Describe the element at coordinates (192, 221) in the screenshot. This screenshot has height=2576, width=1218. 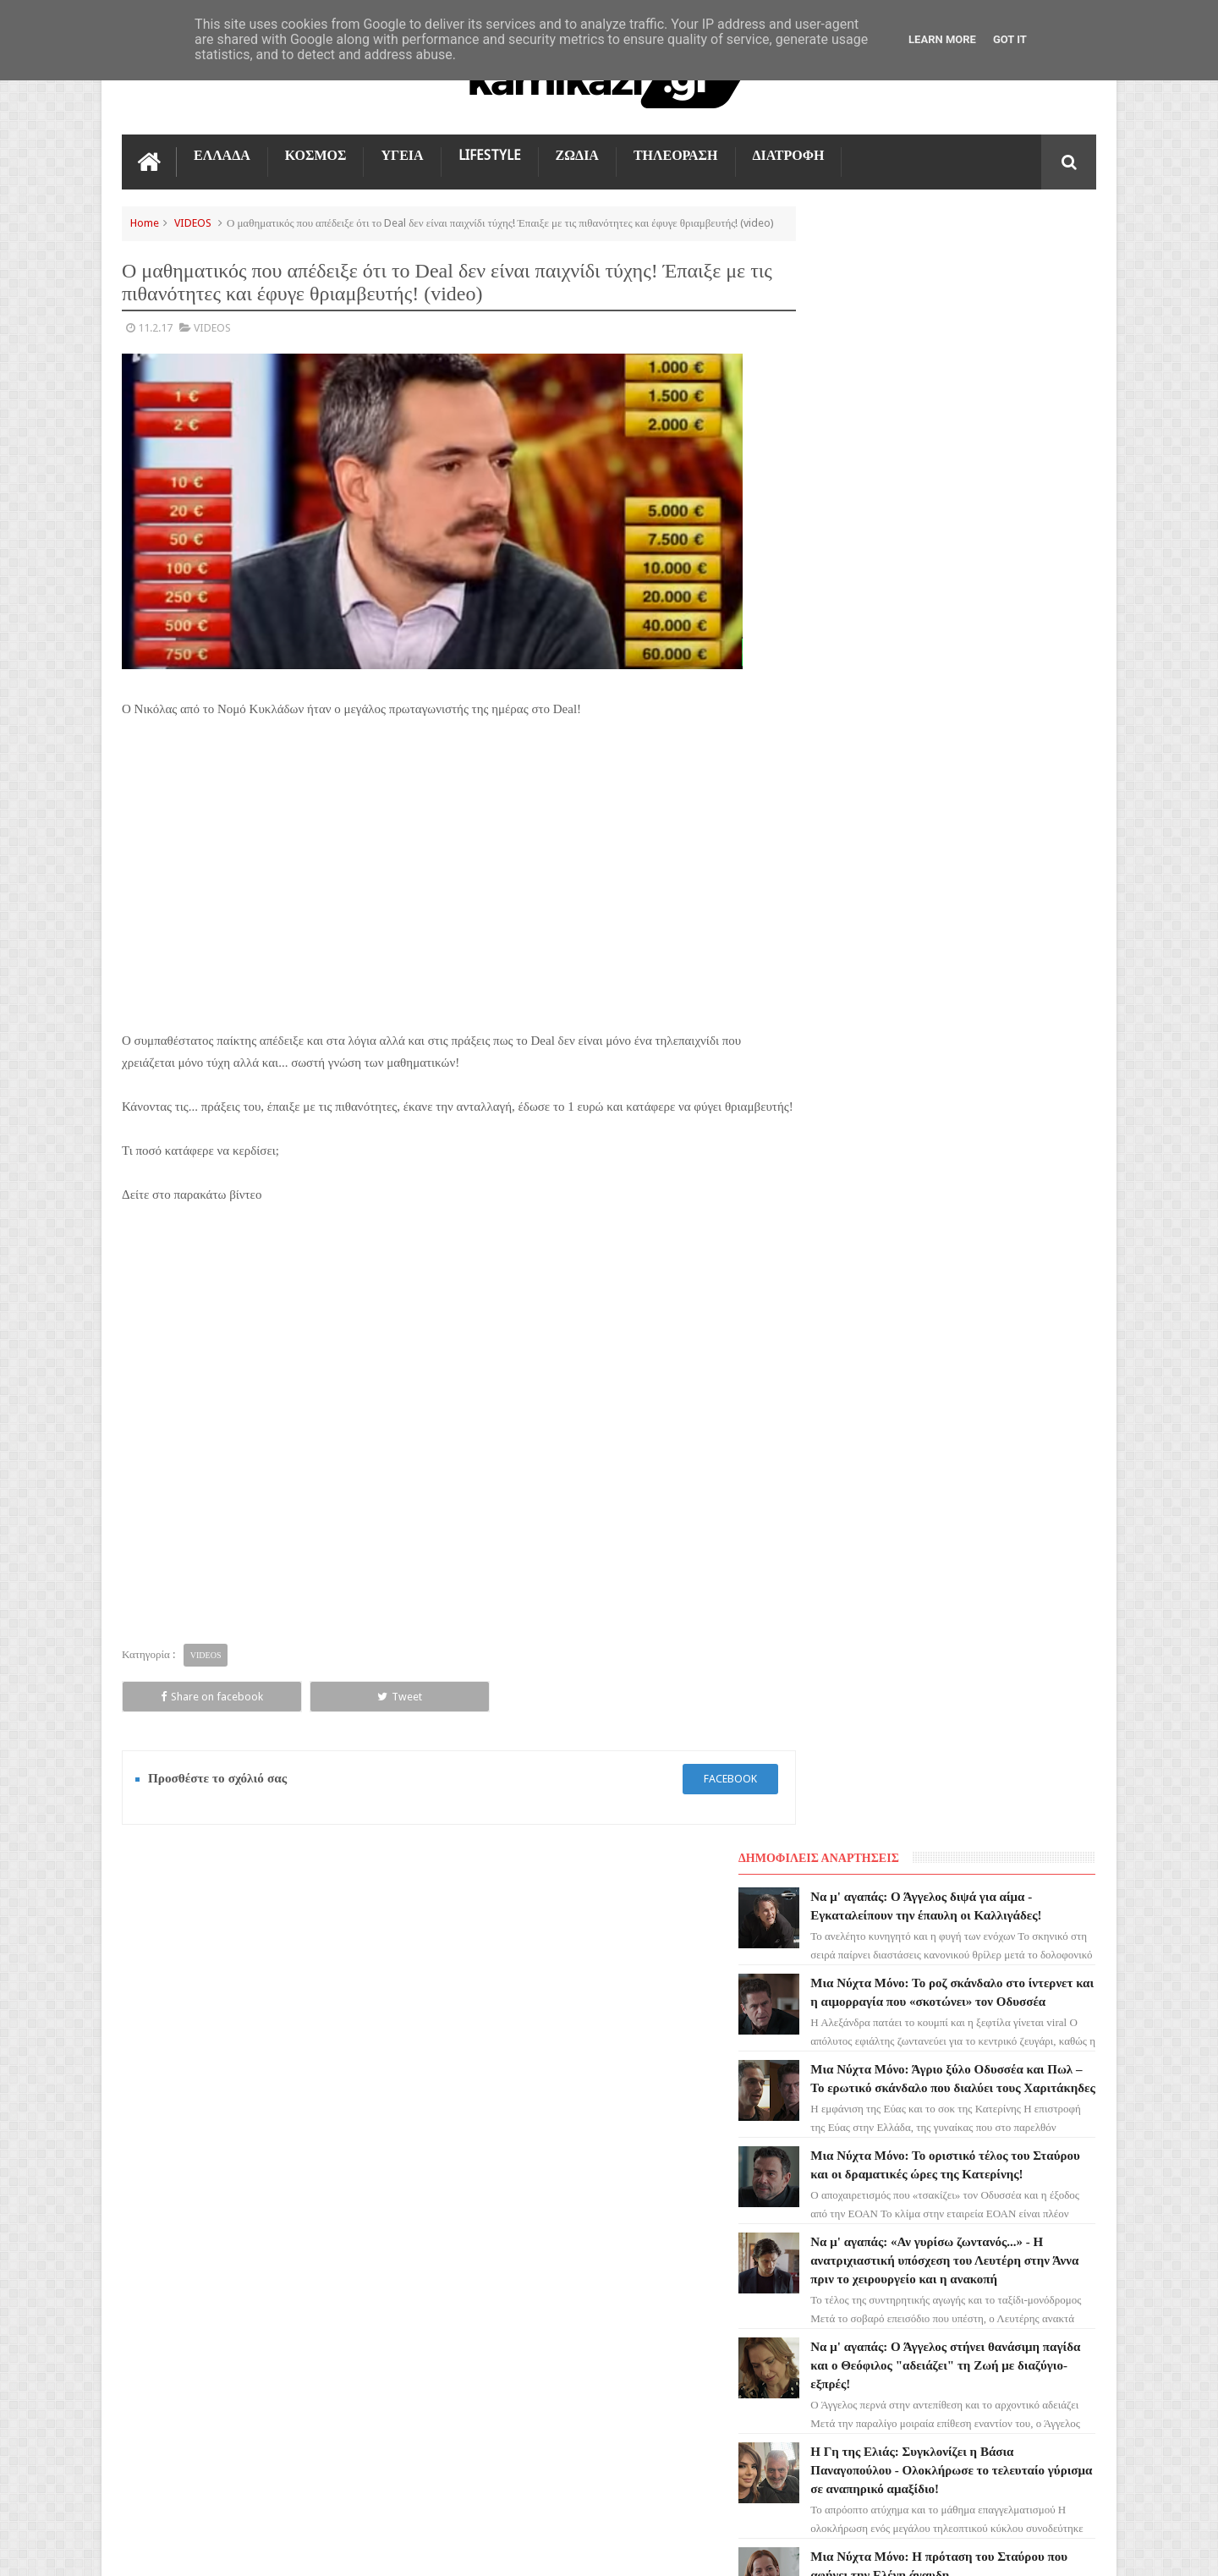
I see `VIDEOS` at that location.